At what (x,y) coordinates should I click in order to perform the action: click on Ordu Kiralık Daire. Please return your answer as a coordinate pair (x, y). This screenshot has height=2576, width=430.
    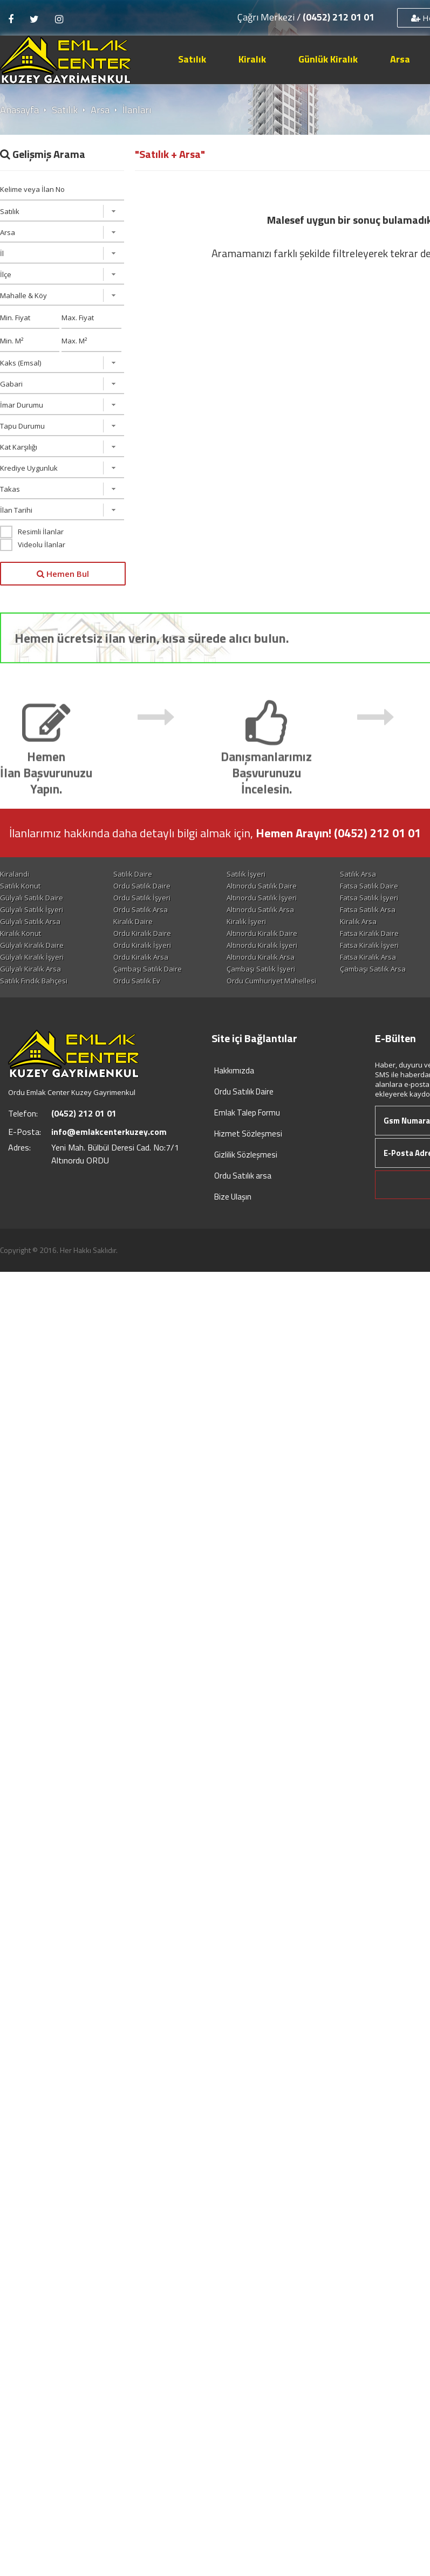
    Looking at the image, I should click on (142, 933).